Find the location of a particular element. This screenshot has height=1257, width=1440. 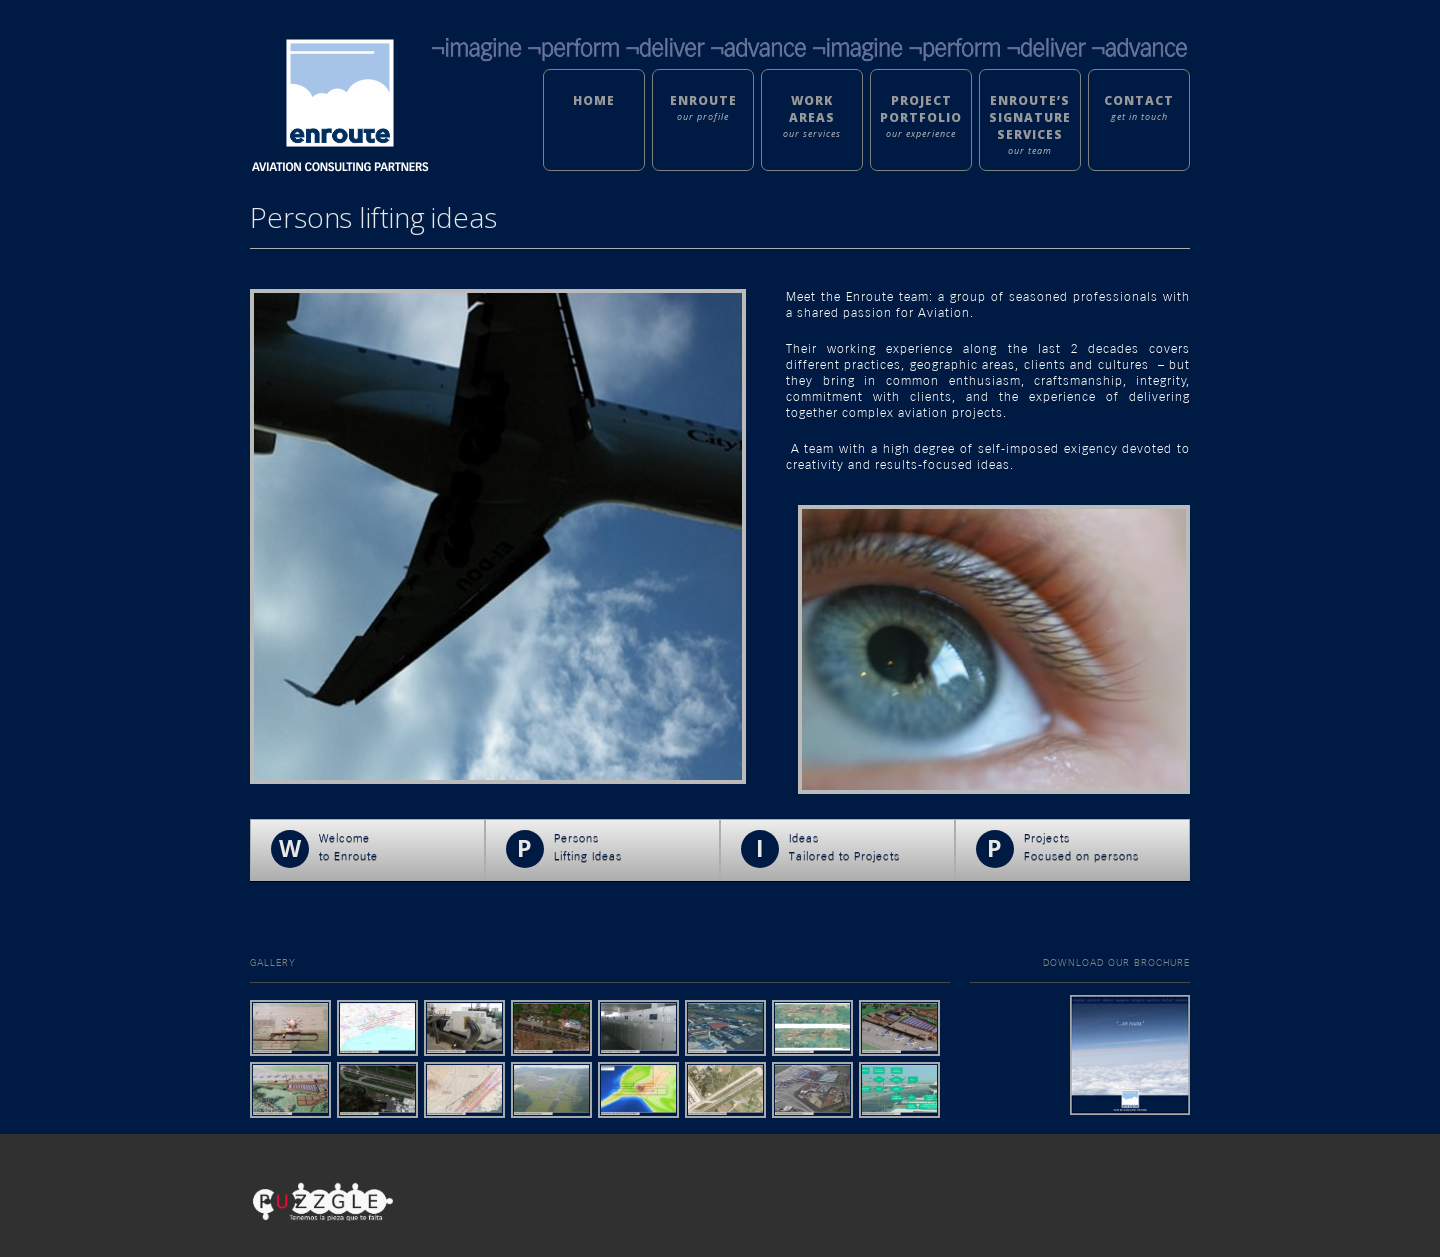

Enroute is located at coordinates (703, 100).